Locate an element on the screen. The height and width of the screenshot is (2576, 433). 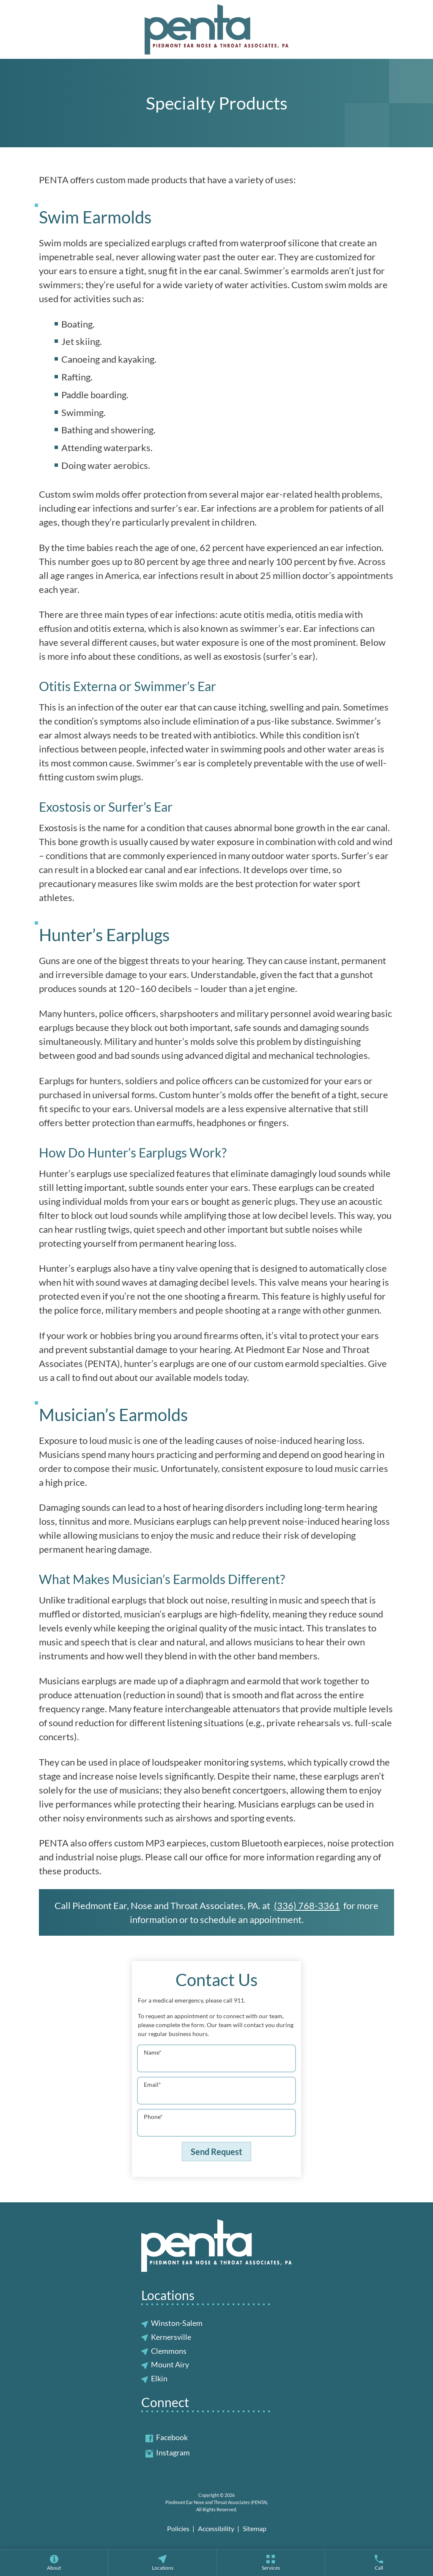
Email is located at coordinates (152, 2084).